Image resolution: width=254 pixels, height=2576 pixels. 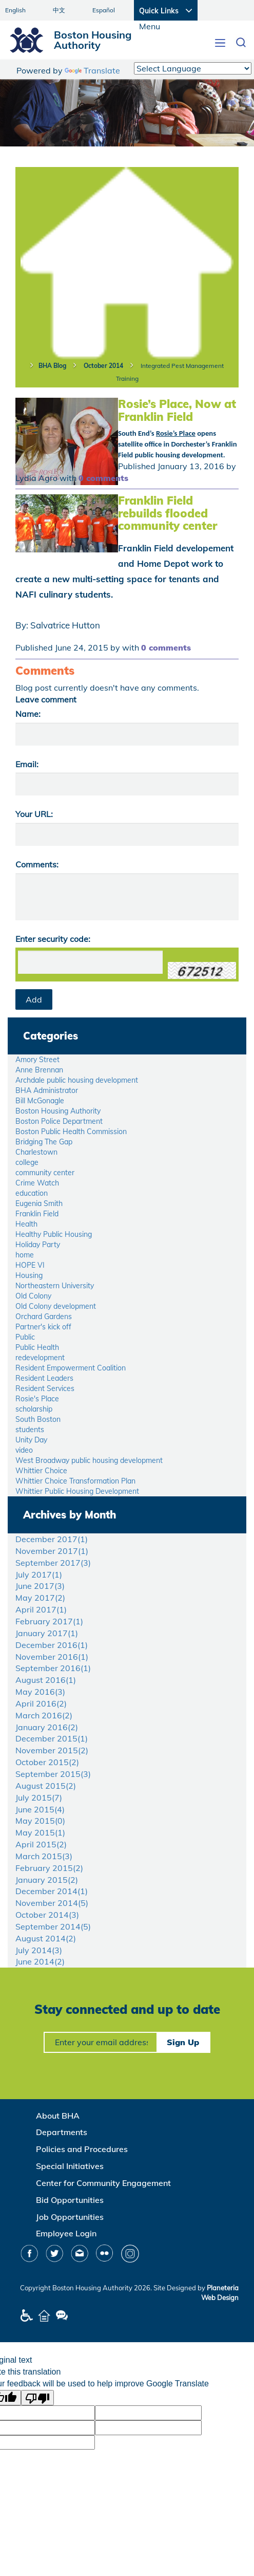 What do you see at coordinates (40, 1820) in the screenshot?
I see `May 2015()` at bounding box center [40, 1820].